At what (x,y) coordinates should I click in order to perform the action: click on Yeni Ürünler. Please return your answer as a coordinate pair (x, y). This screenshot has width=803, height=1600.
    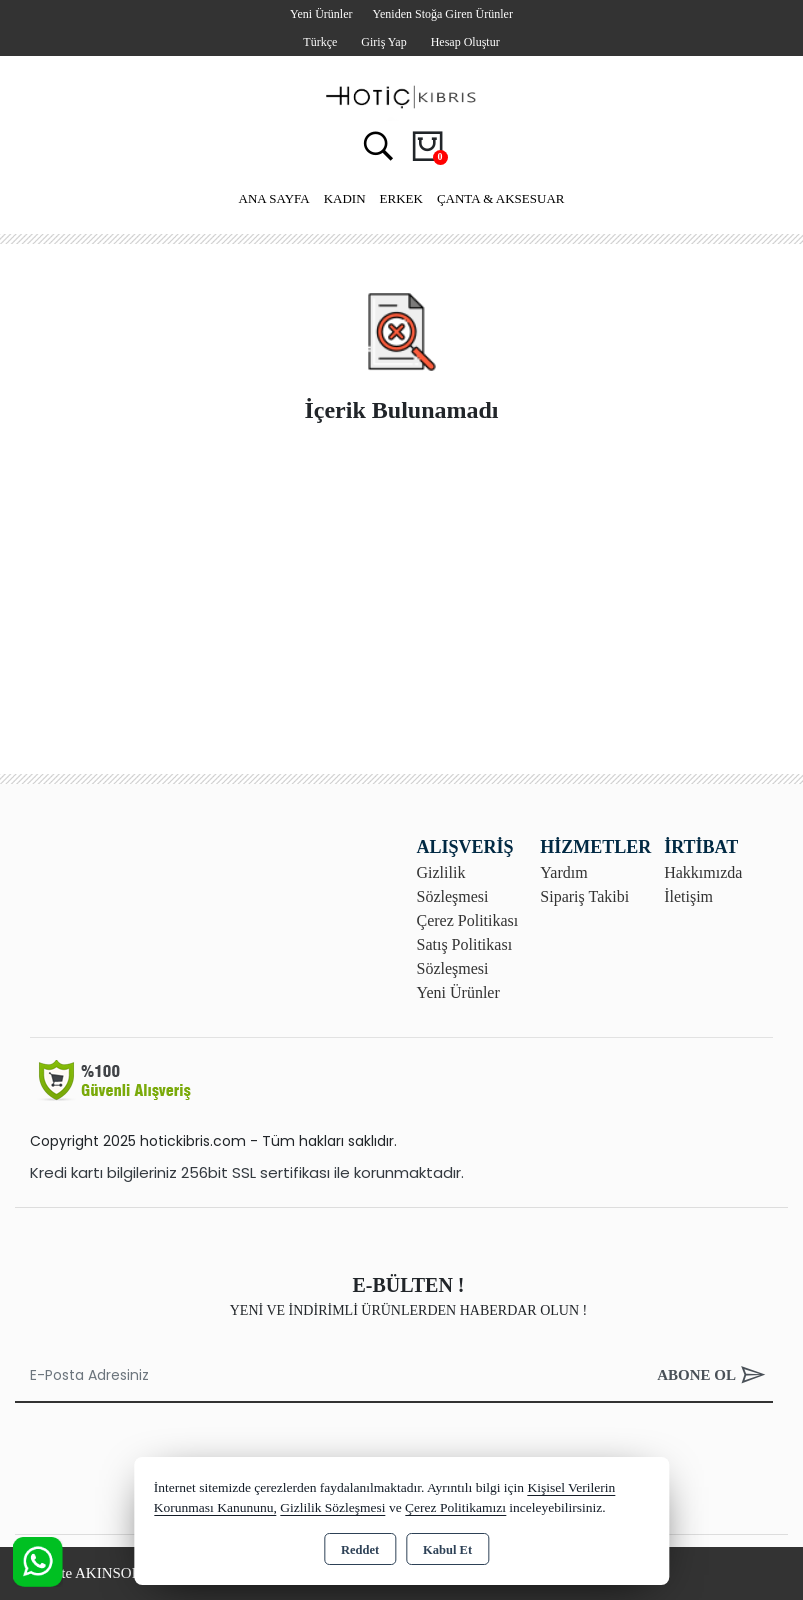
    Looking at the image, I should click on (458, 992).